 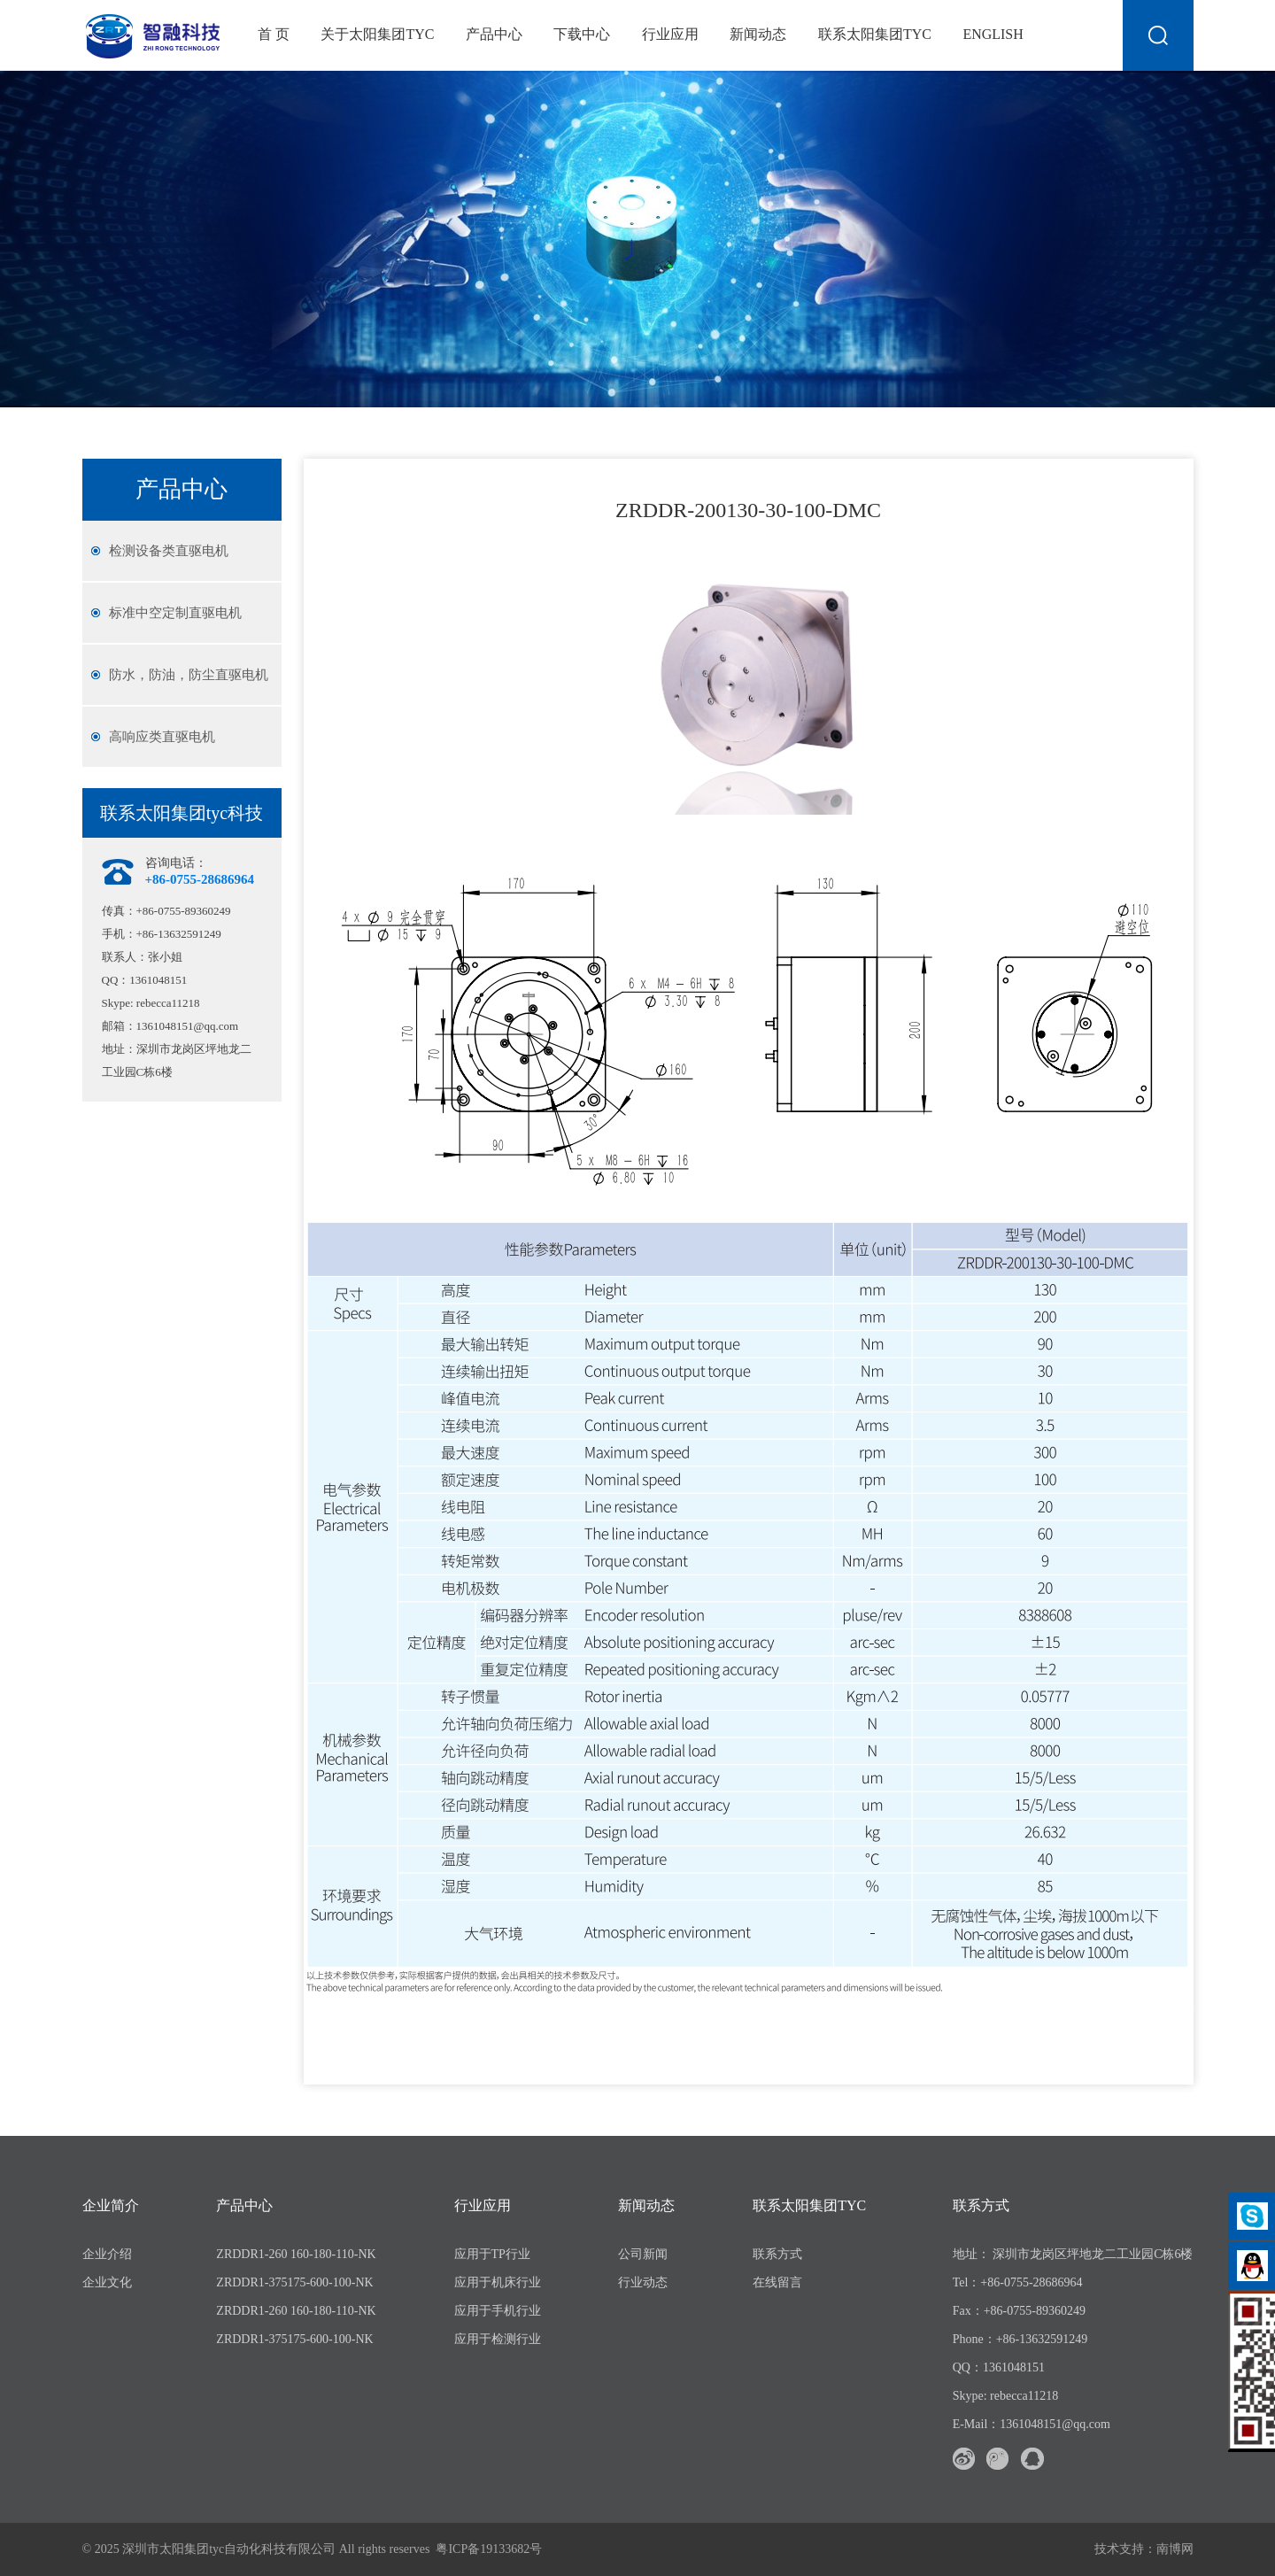 What do you see at coordinates (777, 2254) in the screenshot?
I see `联系方式` at bounding box center [777, 2254].